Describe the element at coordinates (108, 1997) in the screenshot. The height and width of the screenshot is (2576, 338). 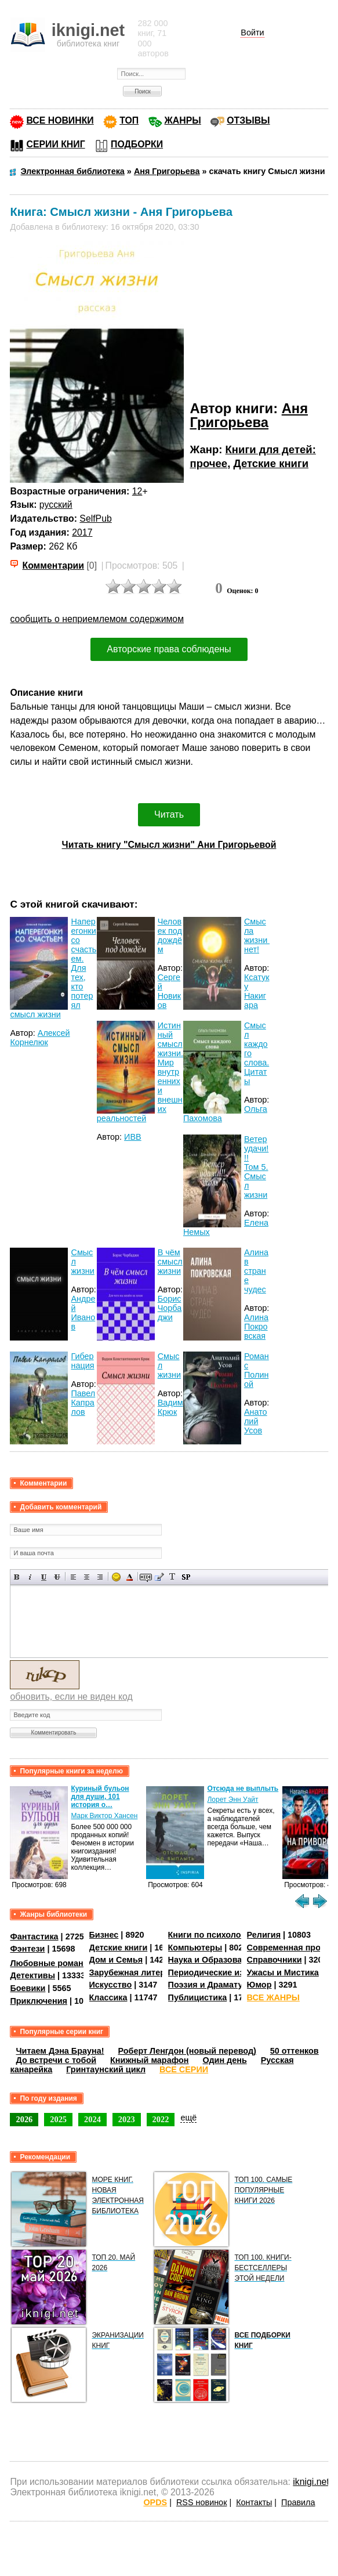
I see `Классика` at that location.